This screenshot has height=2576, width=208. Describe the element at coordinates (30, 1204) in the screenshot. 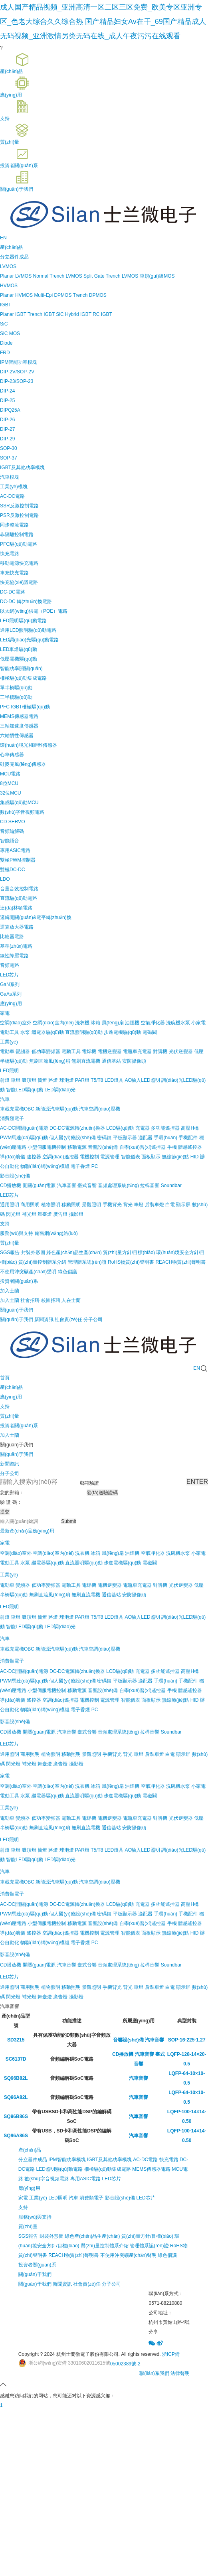

I see `商用照明` at that location.